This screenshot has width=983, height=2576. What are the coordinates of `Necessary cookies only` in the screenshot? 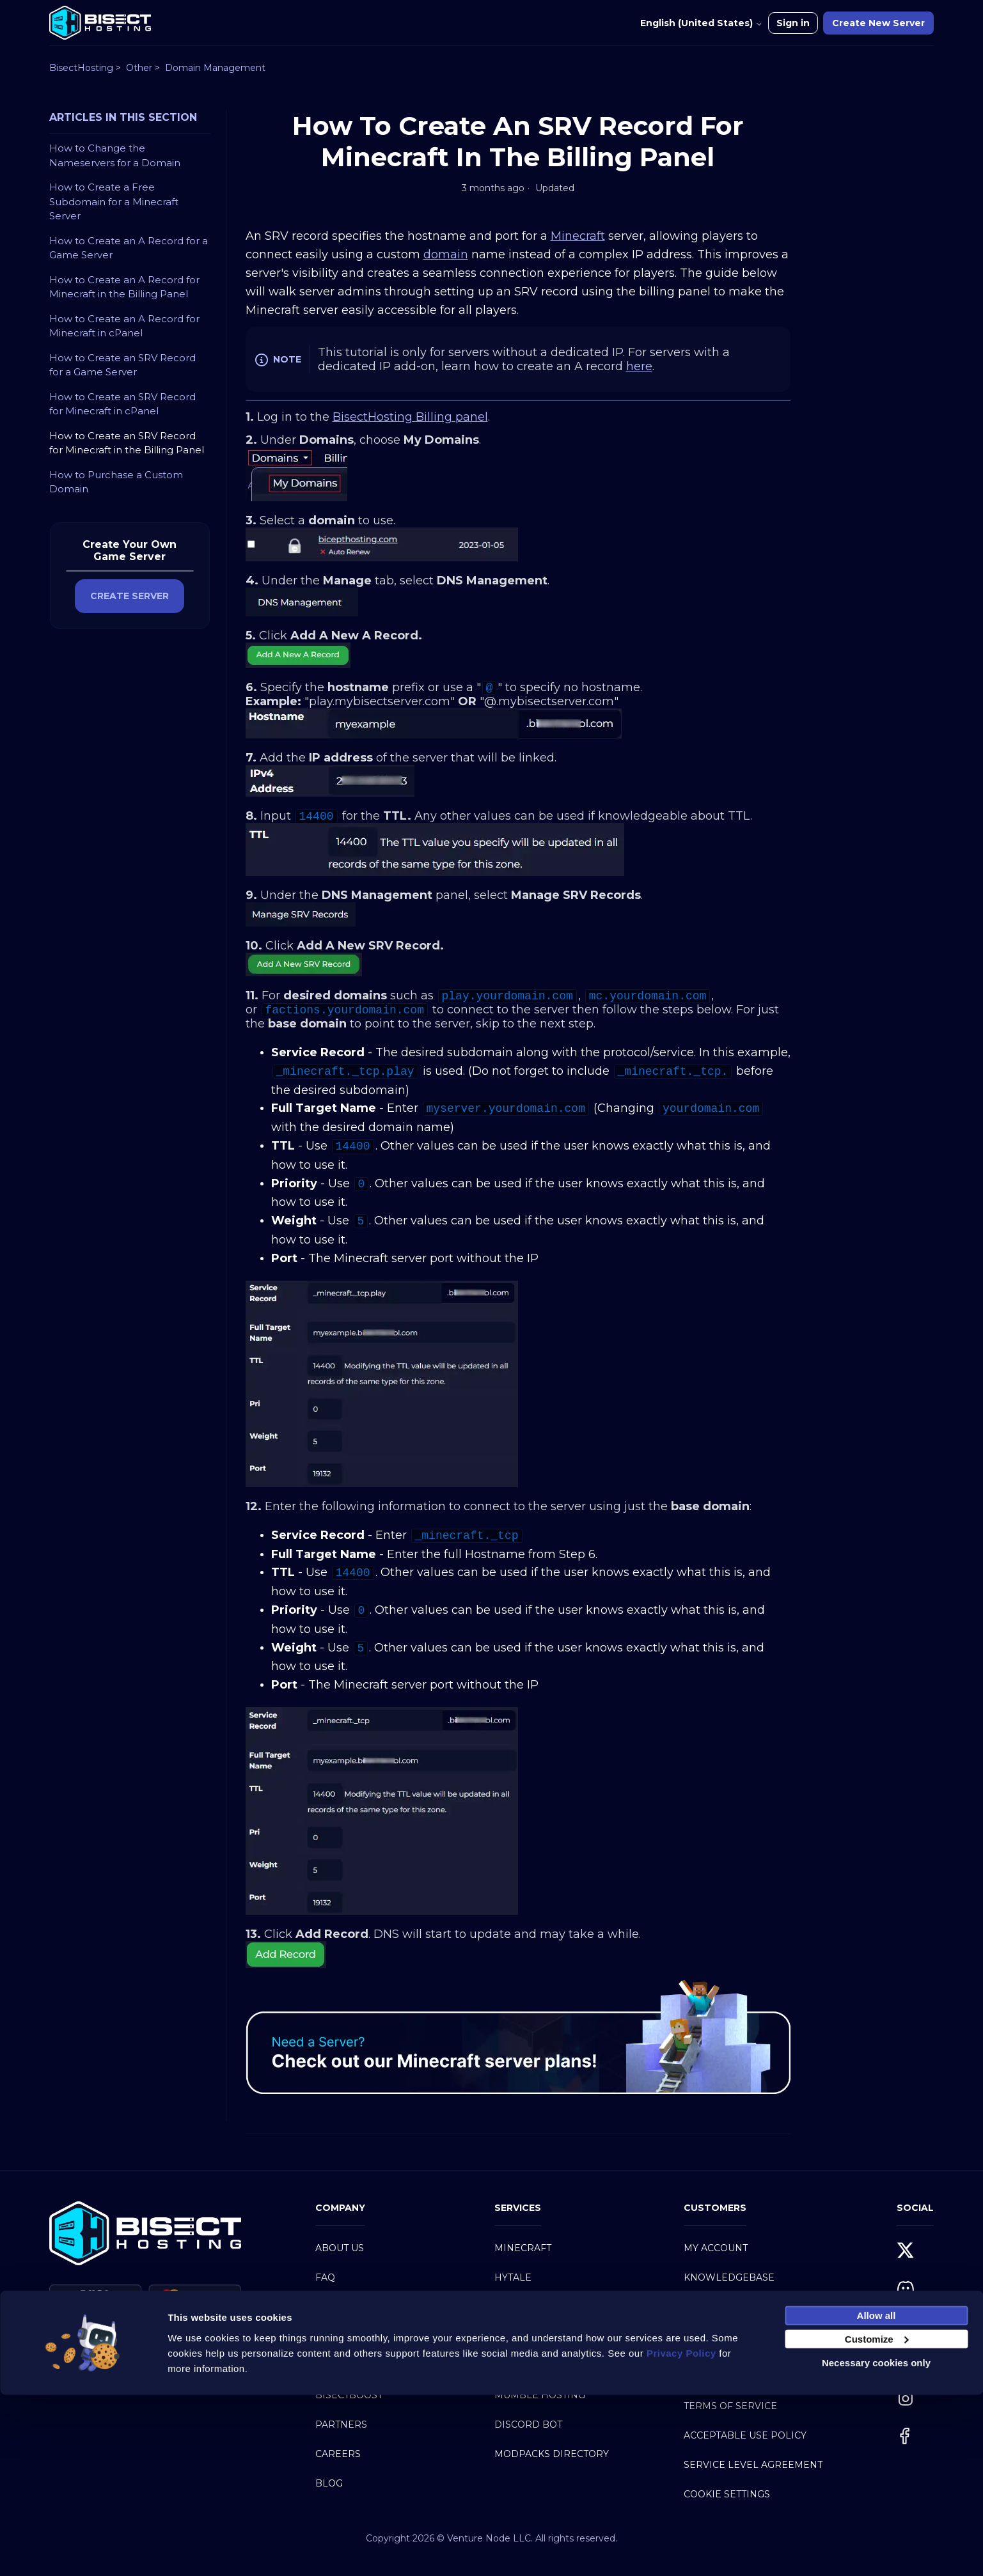 It's located at (876, 2543).